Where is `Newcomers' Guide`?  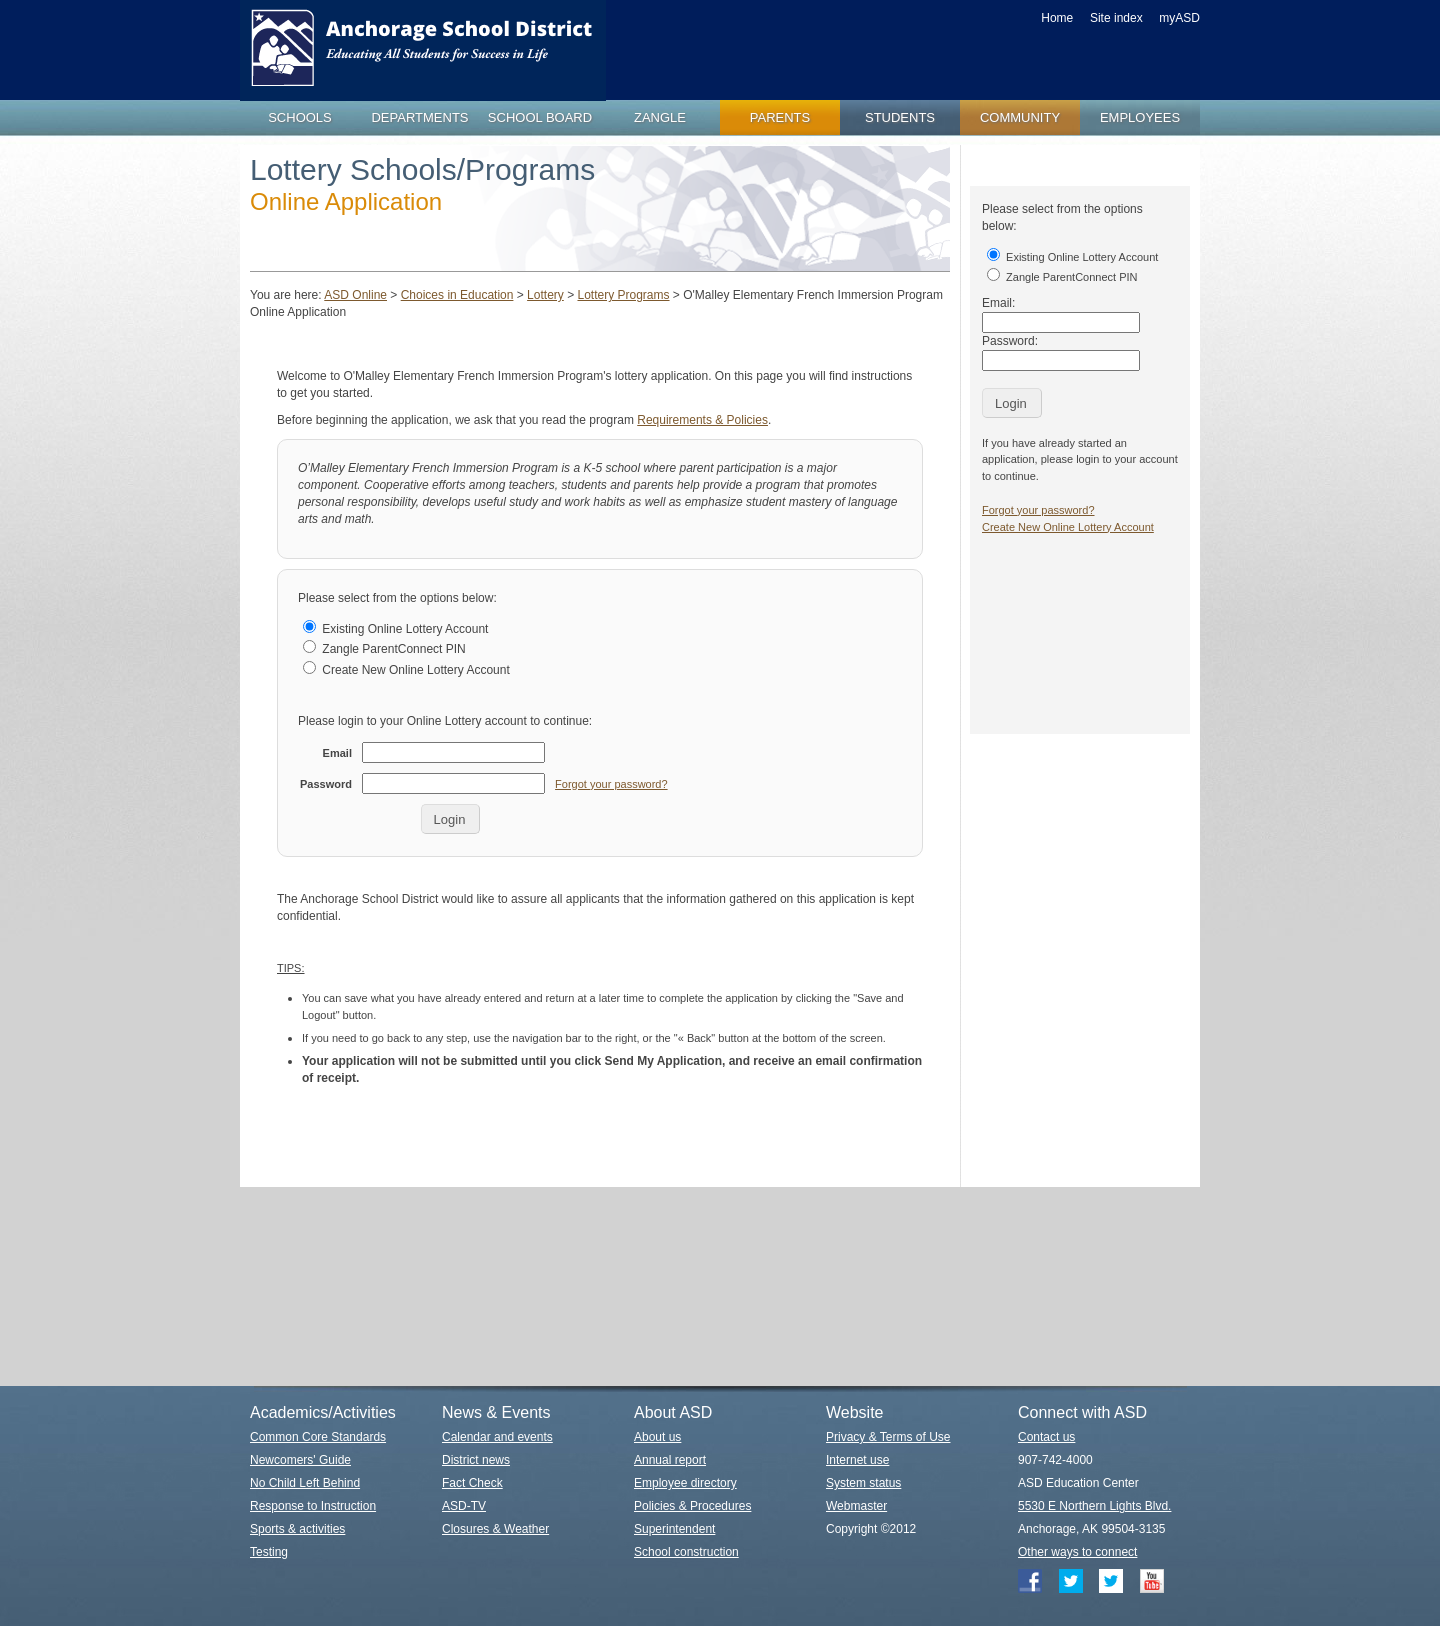
Newcomers' Guide is located at coordinates (300, 1460).